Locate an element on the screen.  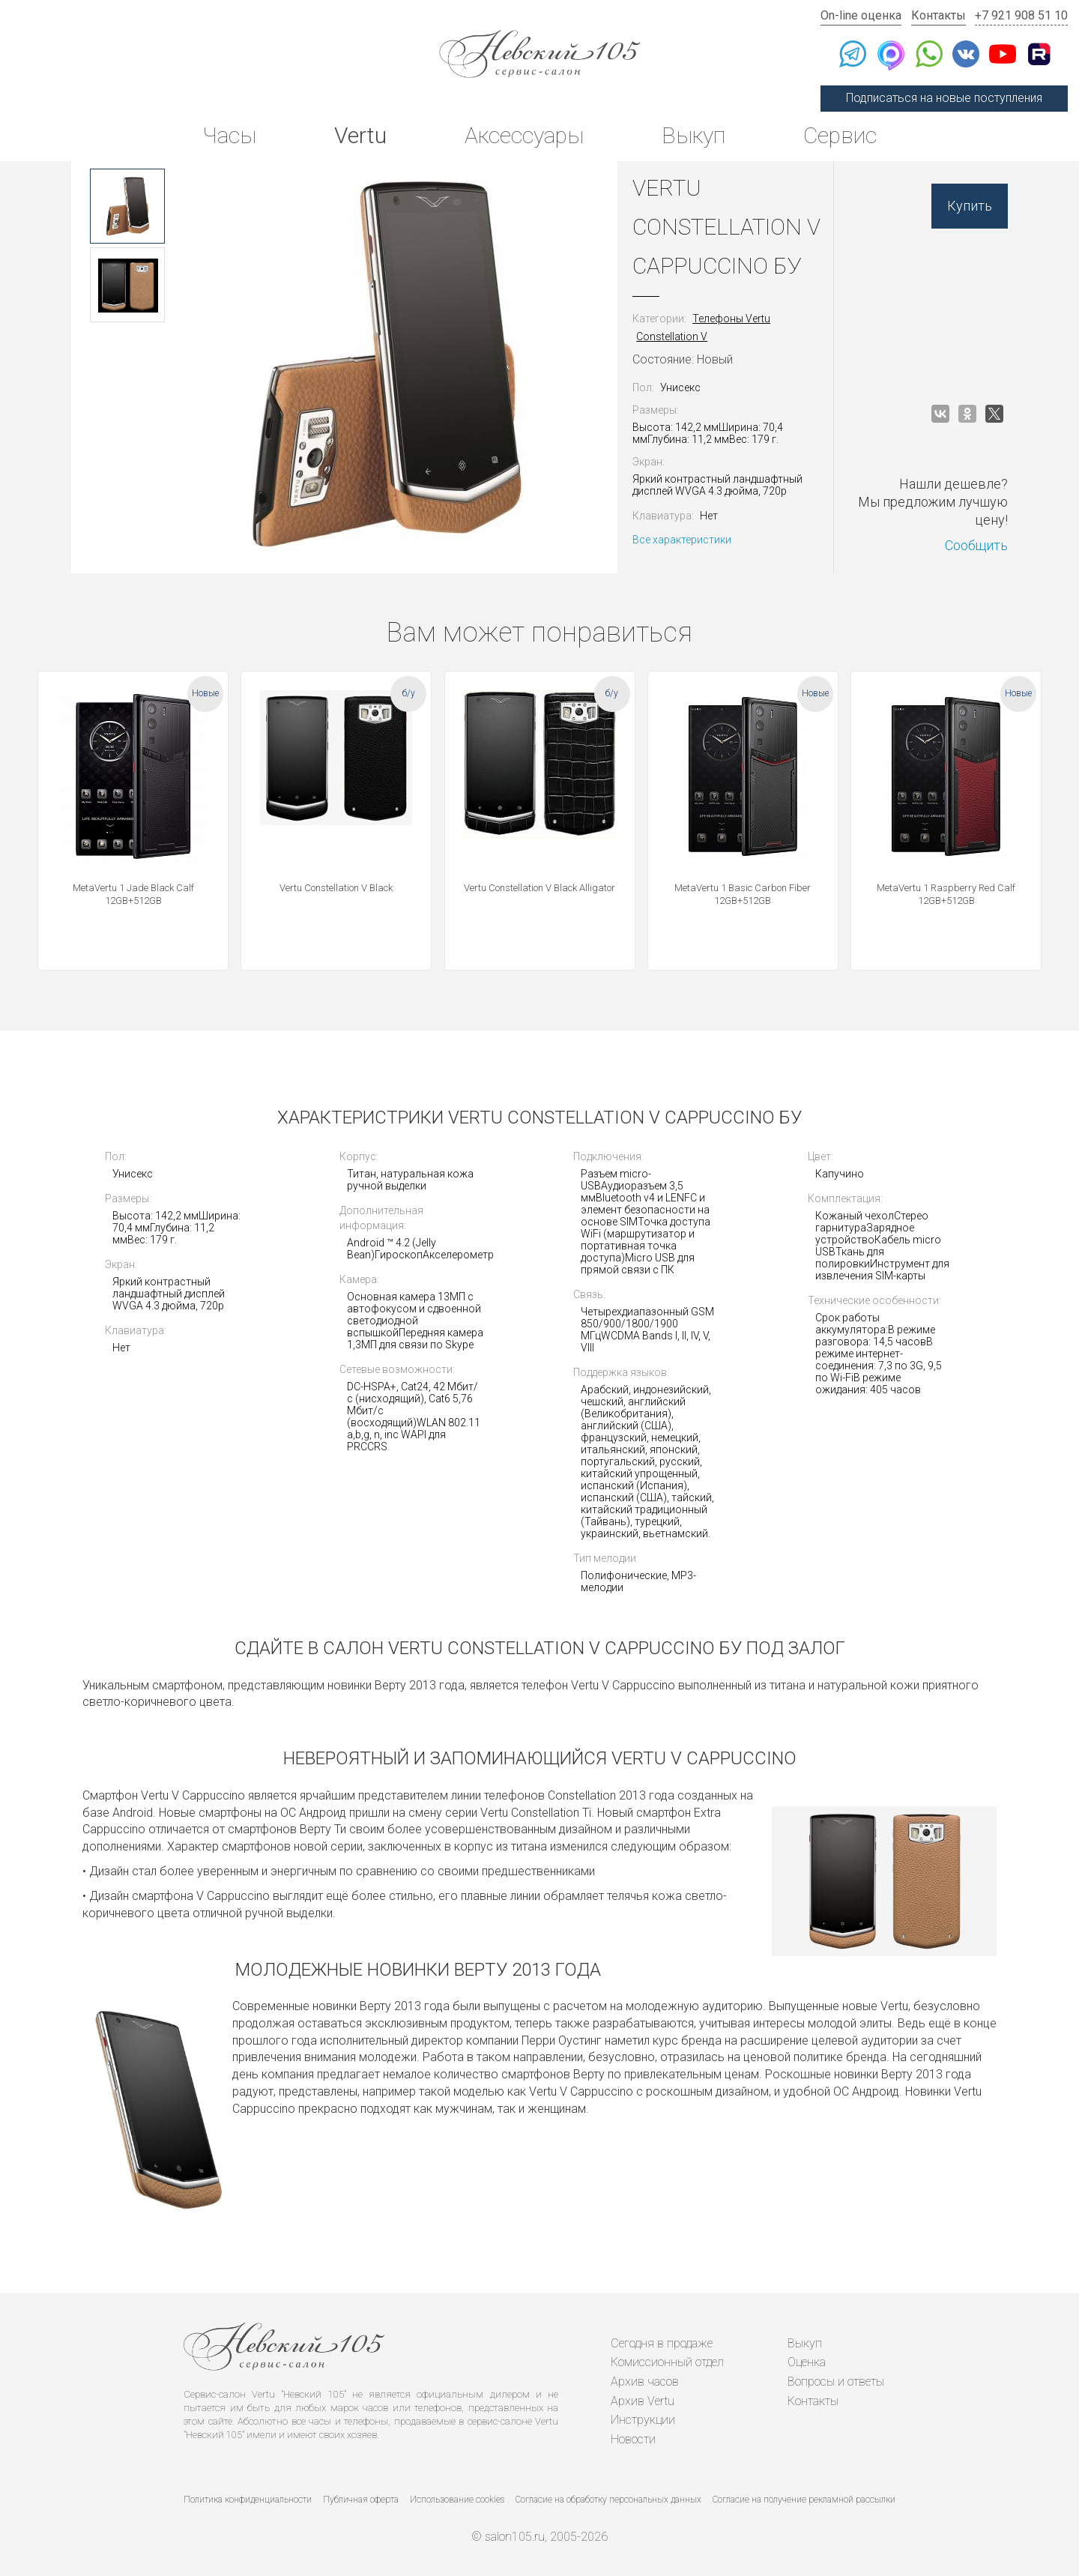
Купить is located at coordinates (969, 206).